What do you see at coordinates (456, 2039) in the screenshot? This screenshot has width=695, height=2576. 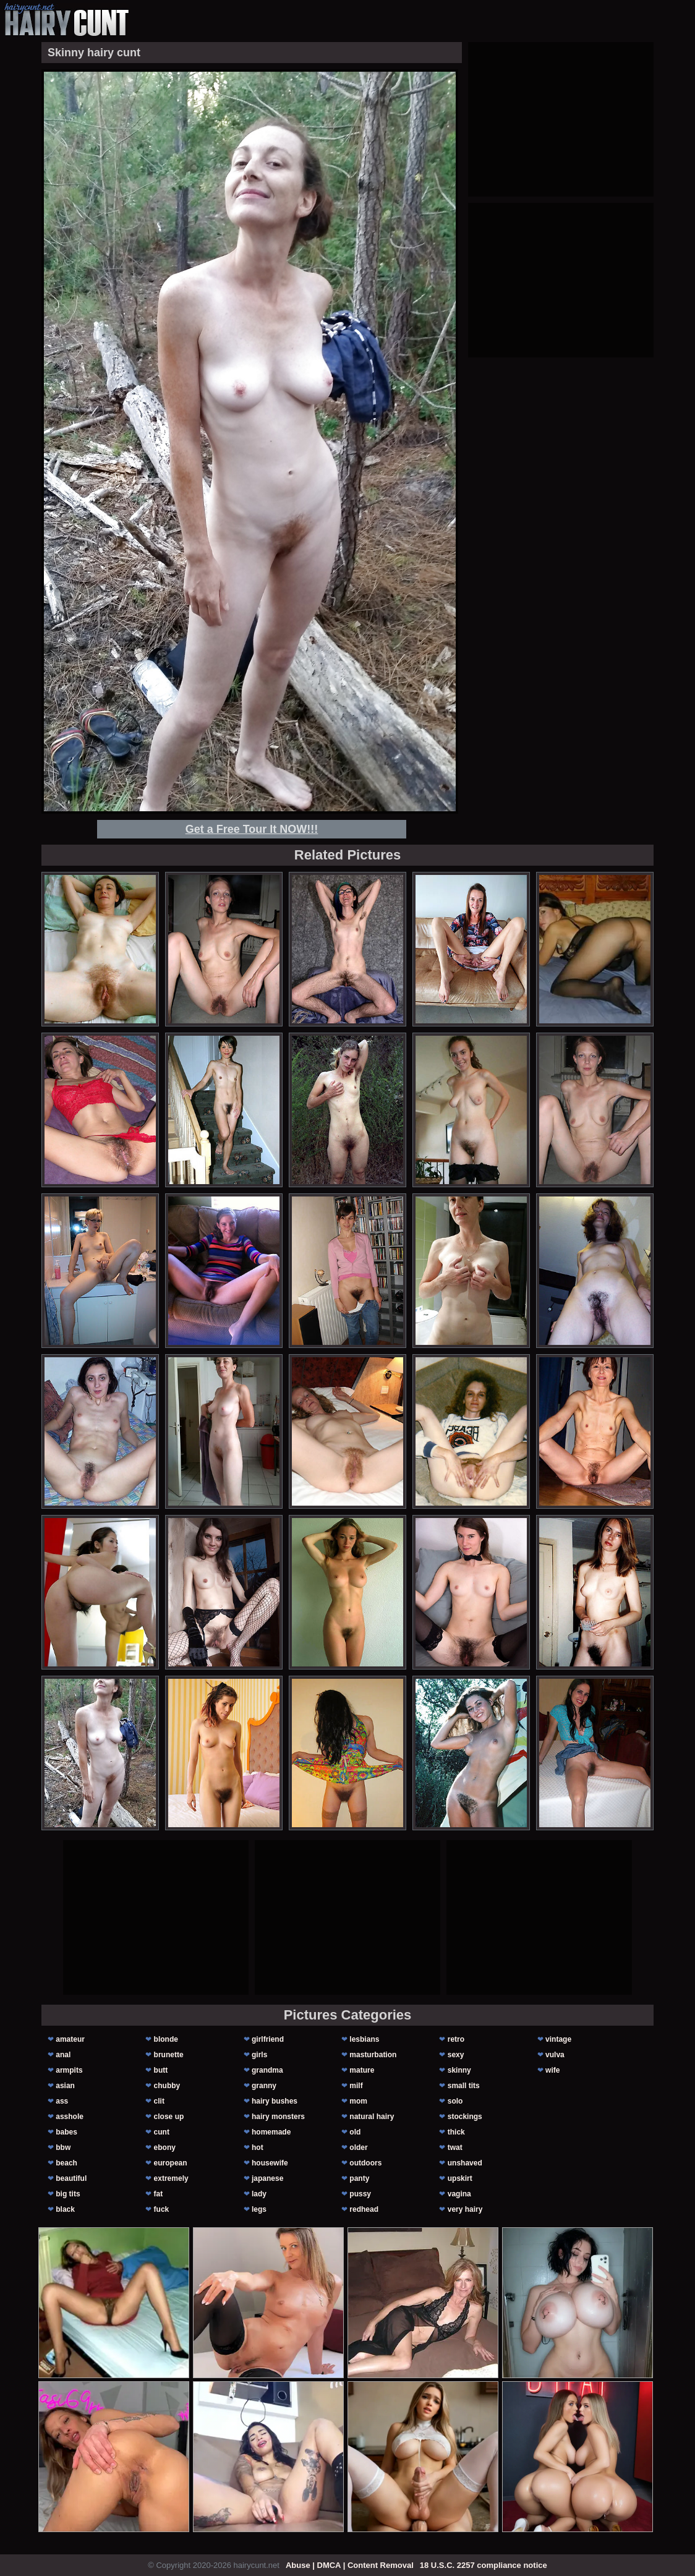 I see `retro` at bounding box center [456, 2039].